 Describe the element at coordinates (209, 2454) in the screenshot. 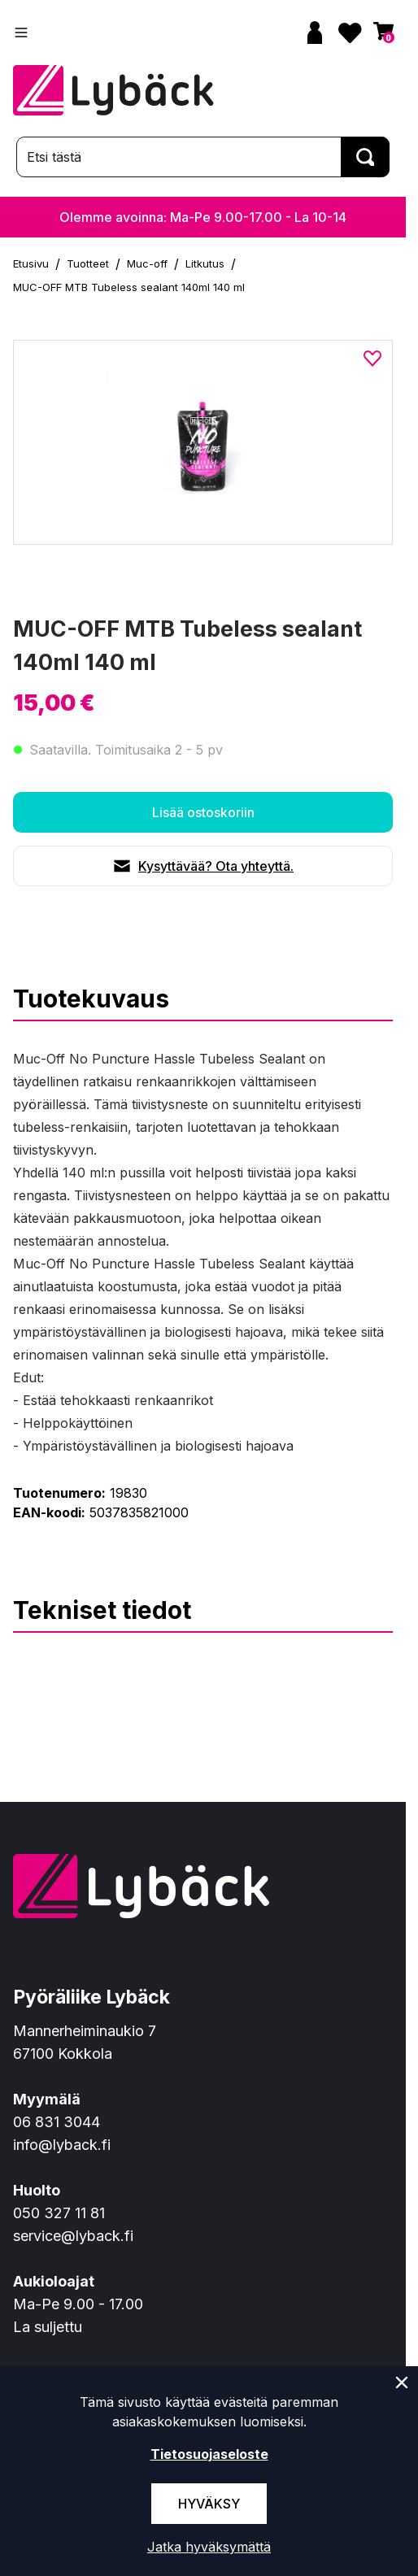

I see `Tietosuojaseloste` at that location.